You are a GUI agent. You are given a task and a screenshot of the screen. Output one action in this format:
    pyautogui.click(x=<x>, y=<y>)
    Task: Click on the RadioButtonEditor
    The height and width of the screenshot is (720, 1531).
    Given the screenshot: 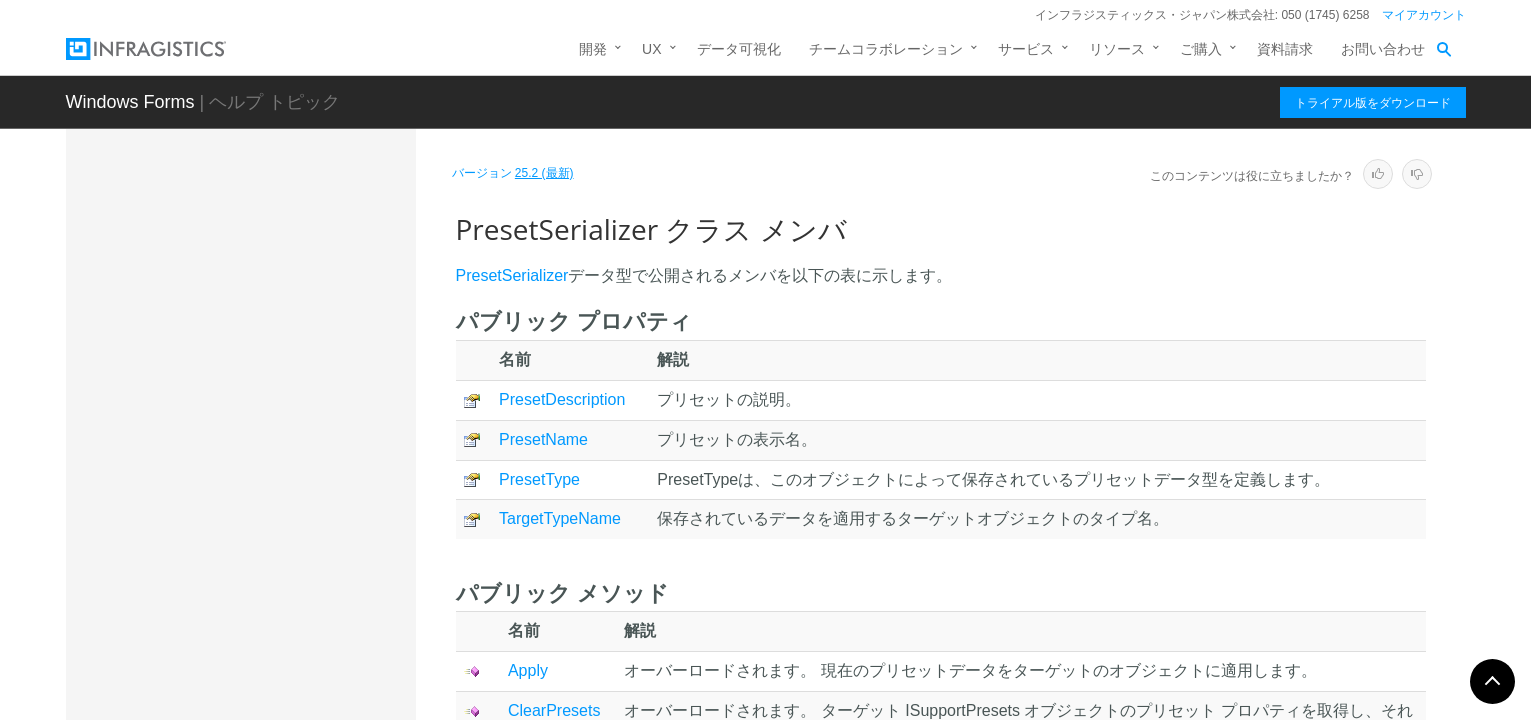 What is the action you would take?
    pyautogui.click(x=235, y=672)
    